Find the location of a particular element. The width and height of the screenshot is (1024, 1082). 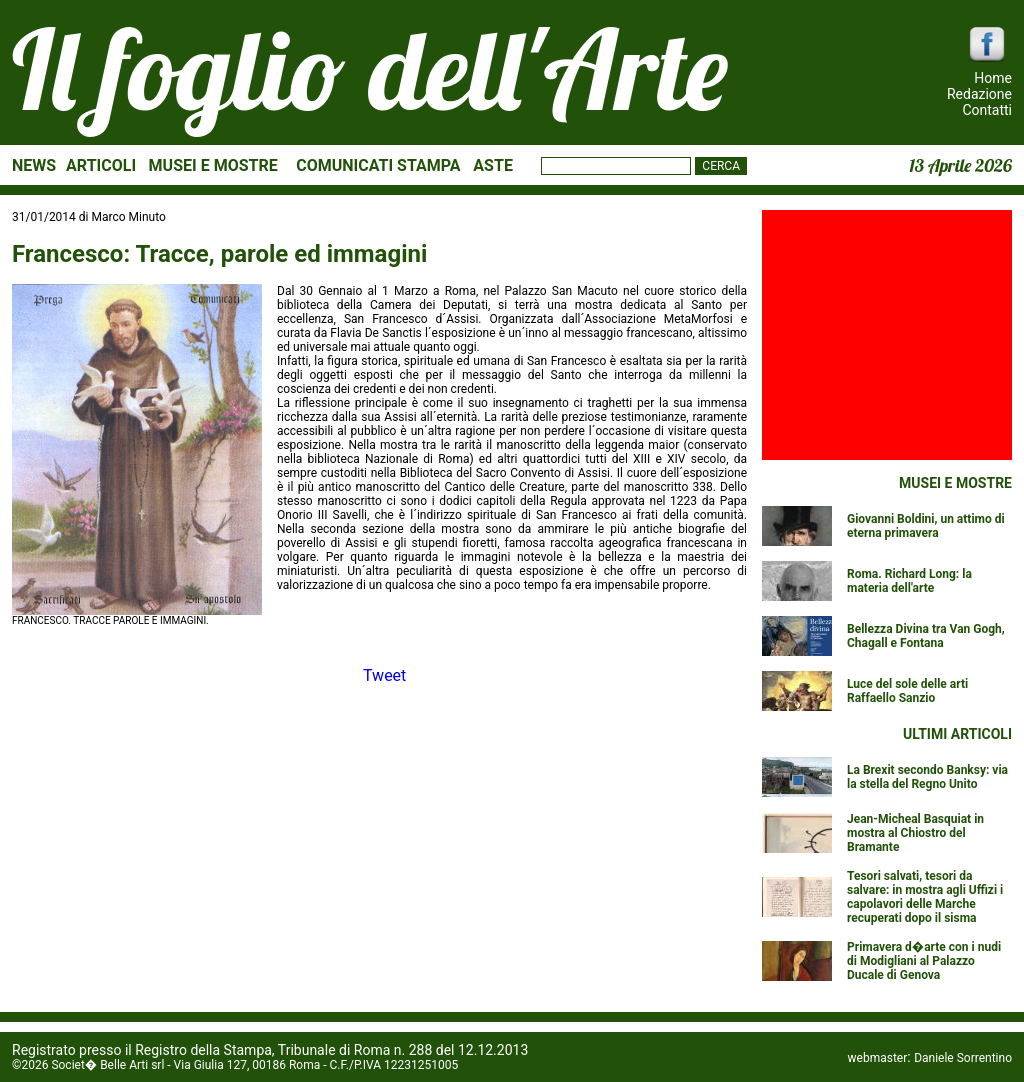

Tweet is located at coordinates (384, 675).